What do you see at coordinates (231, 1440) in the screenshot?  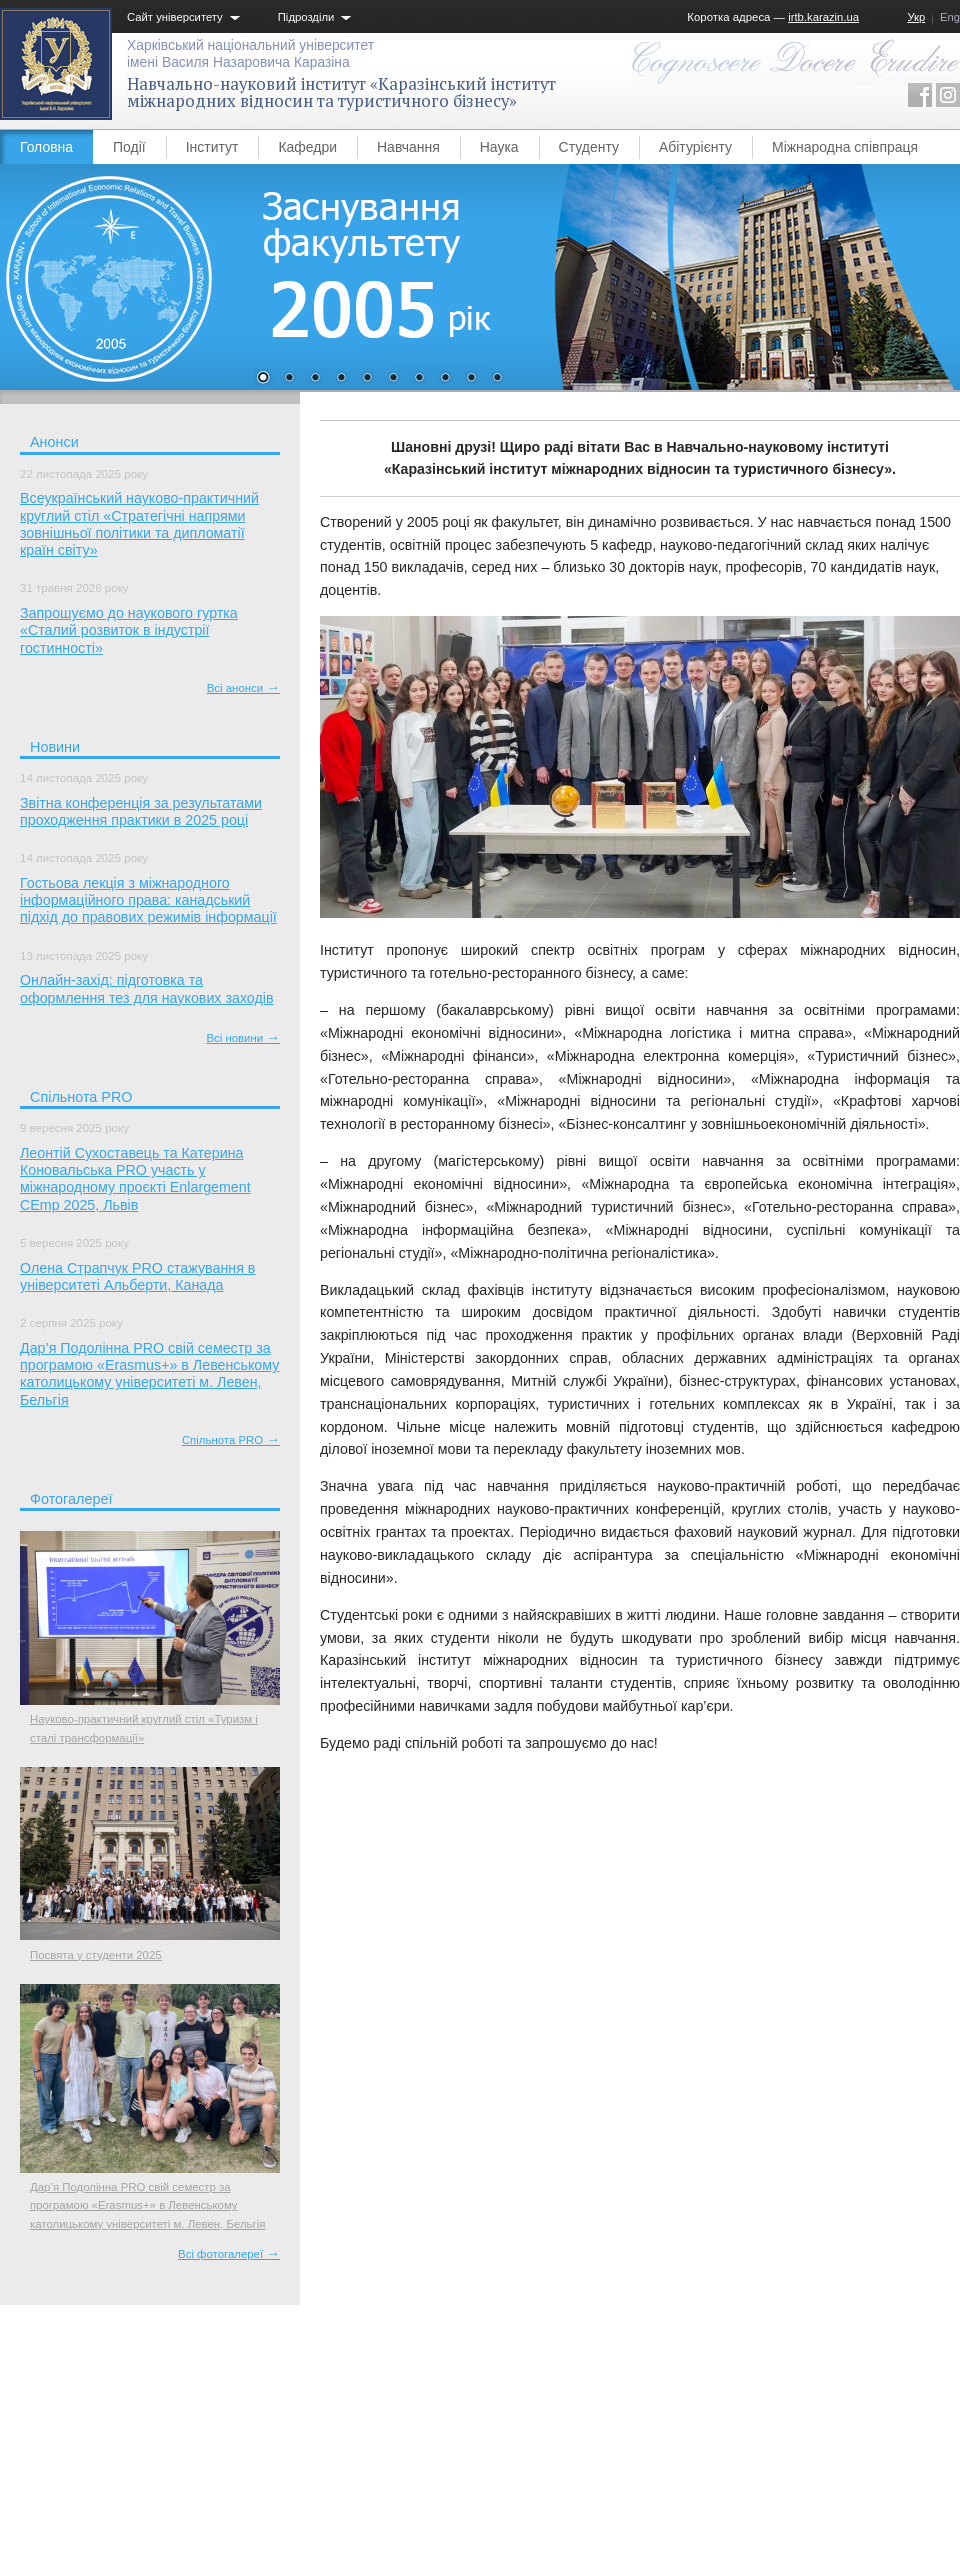 I see `Спільнота PRO` at bounding box center [231, 1440].